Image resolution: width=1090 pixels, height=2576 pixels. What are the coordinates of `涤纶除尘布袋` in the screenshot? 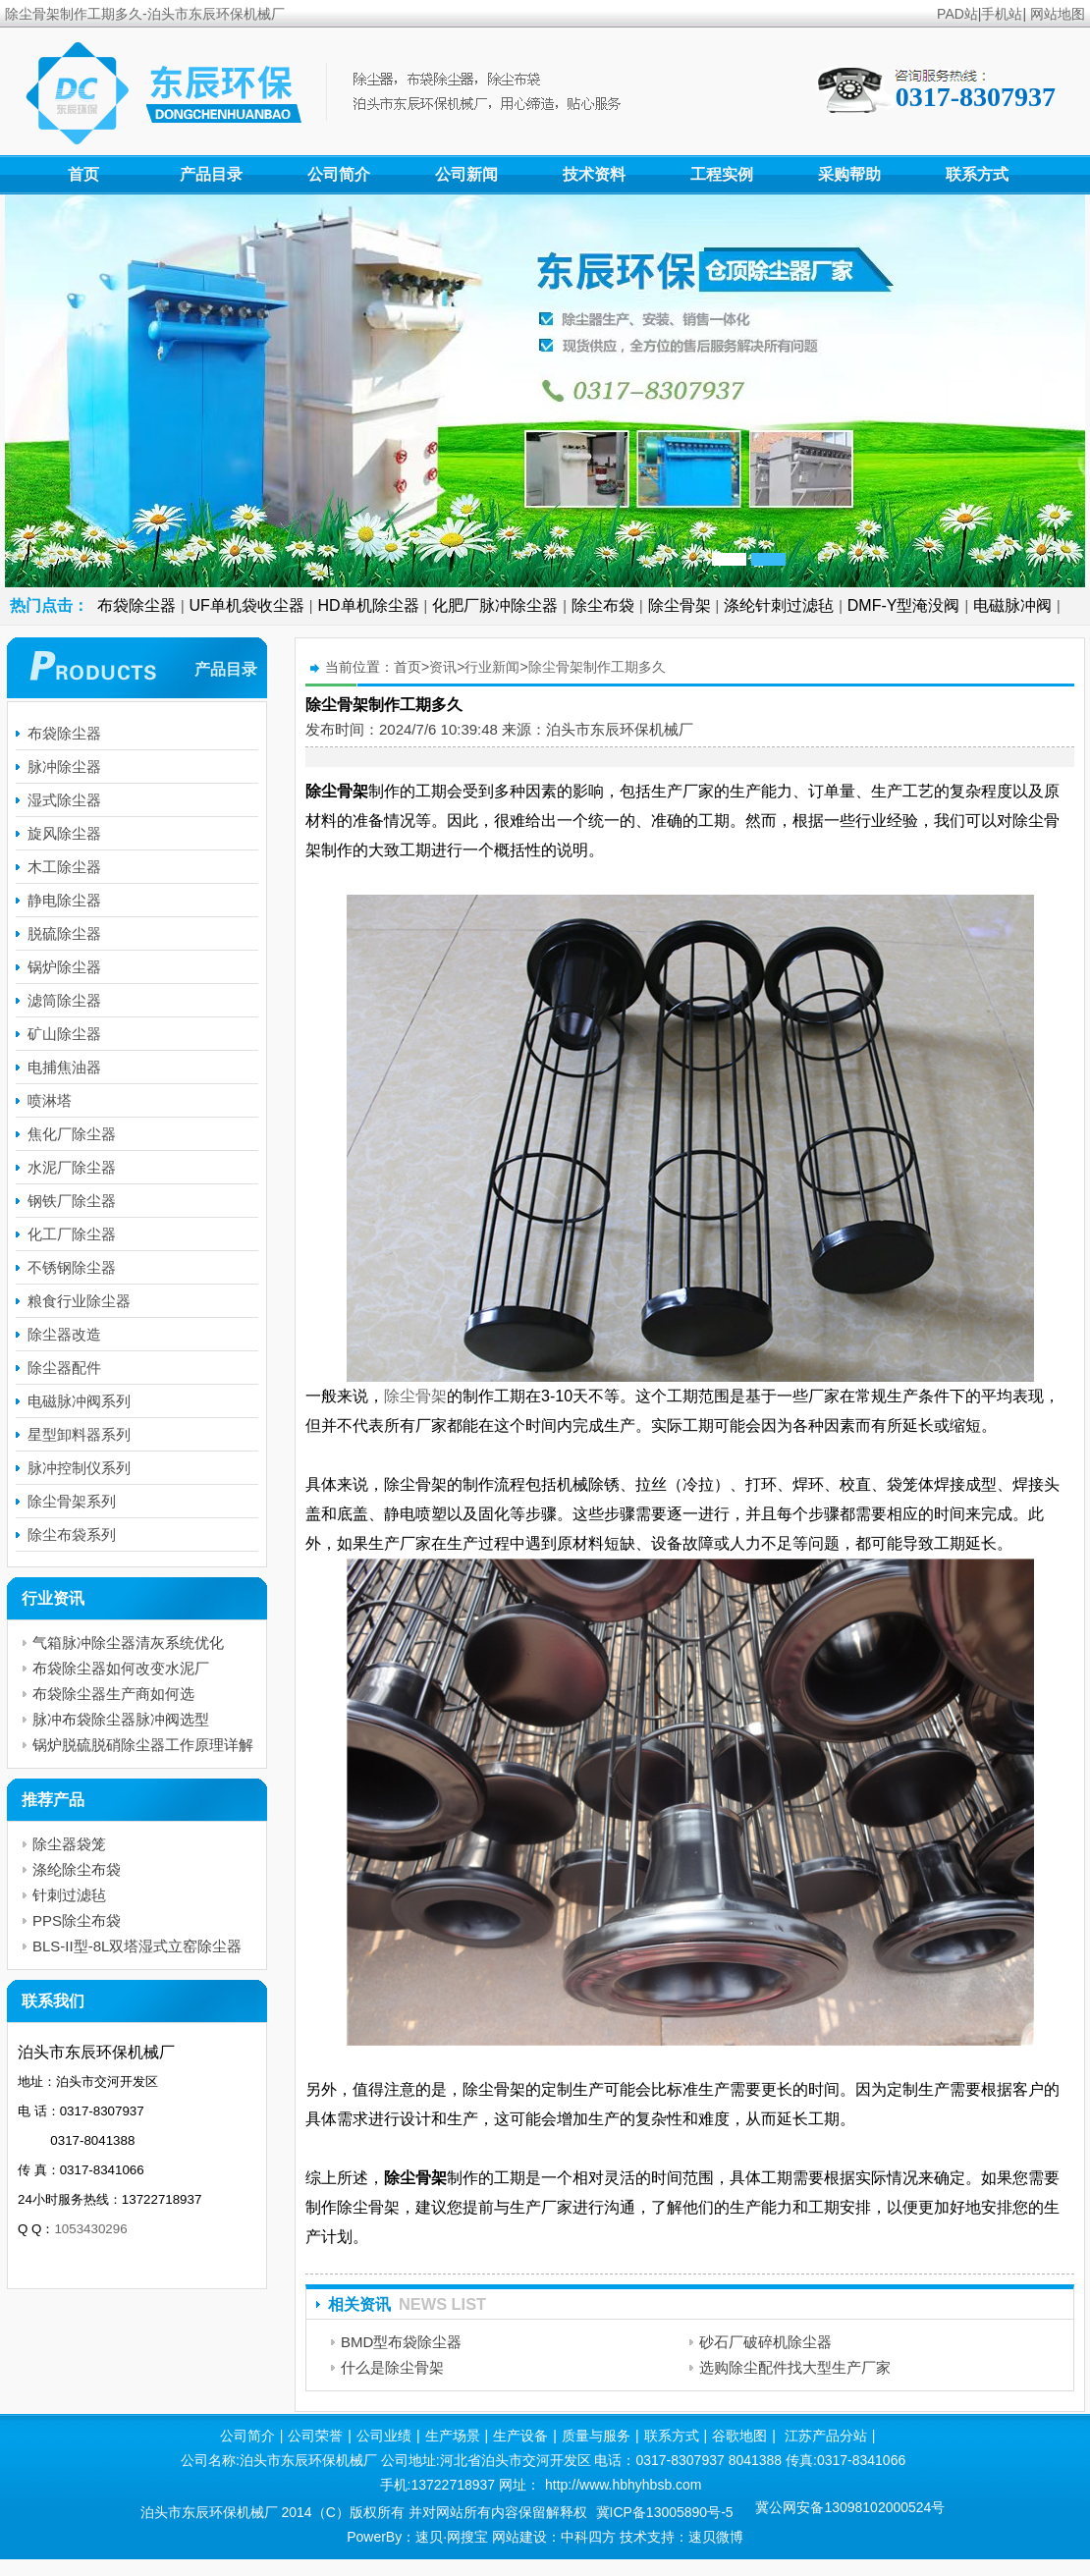 It's located at (76, 1869).